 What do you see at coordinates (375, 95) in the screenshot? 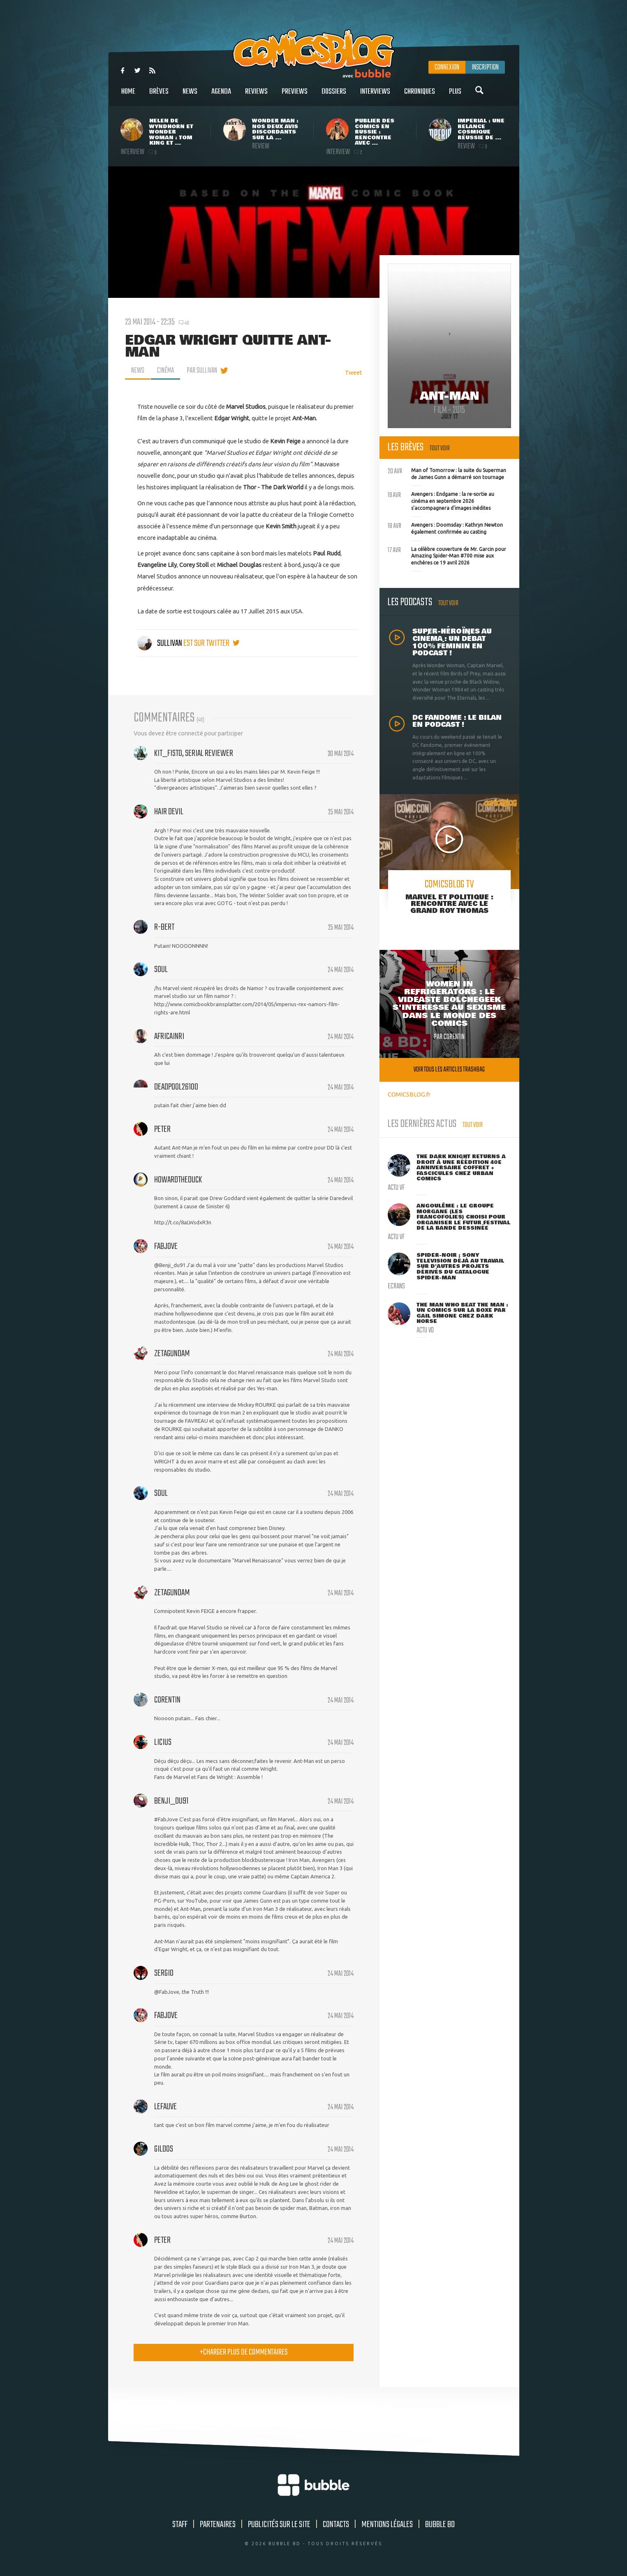
I see `Interviews` at bounding box center [375, 95].